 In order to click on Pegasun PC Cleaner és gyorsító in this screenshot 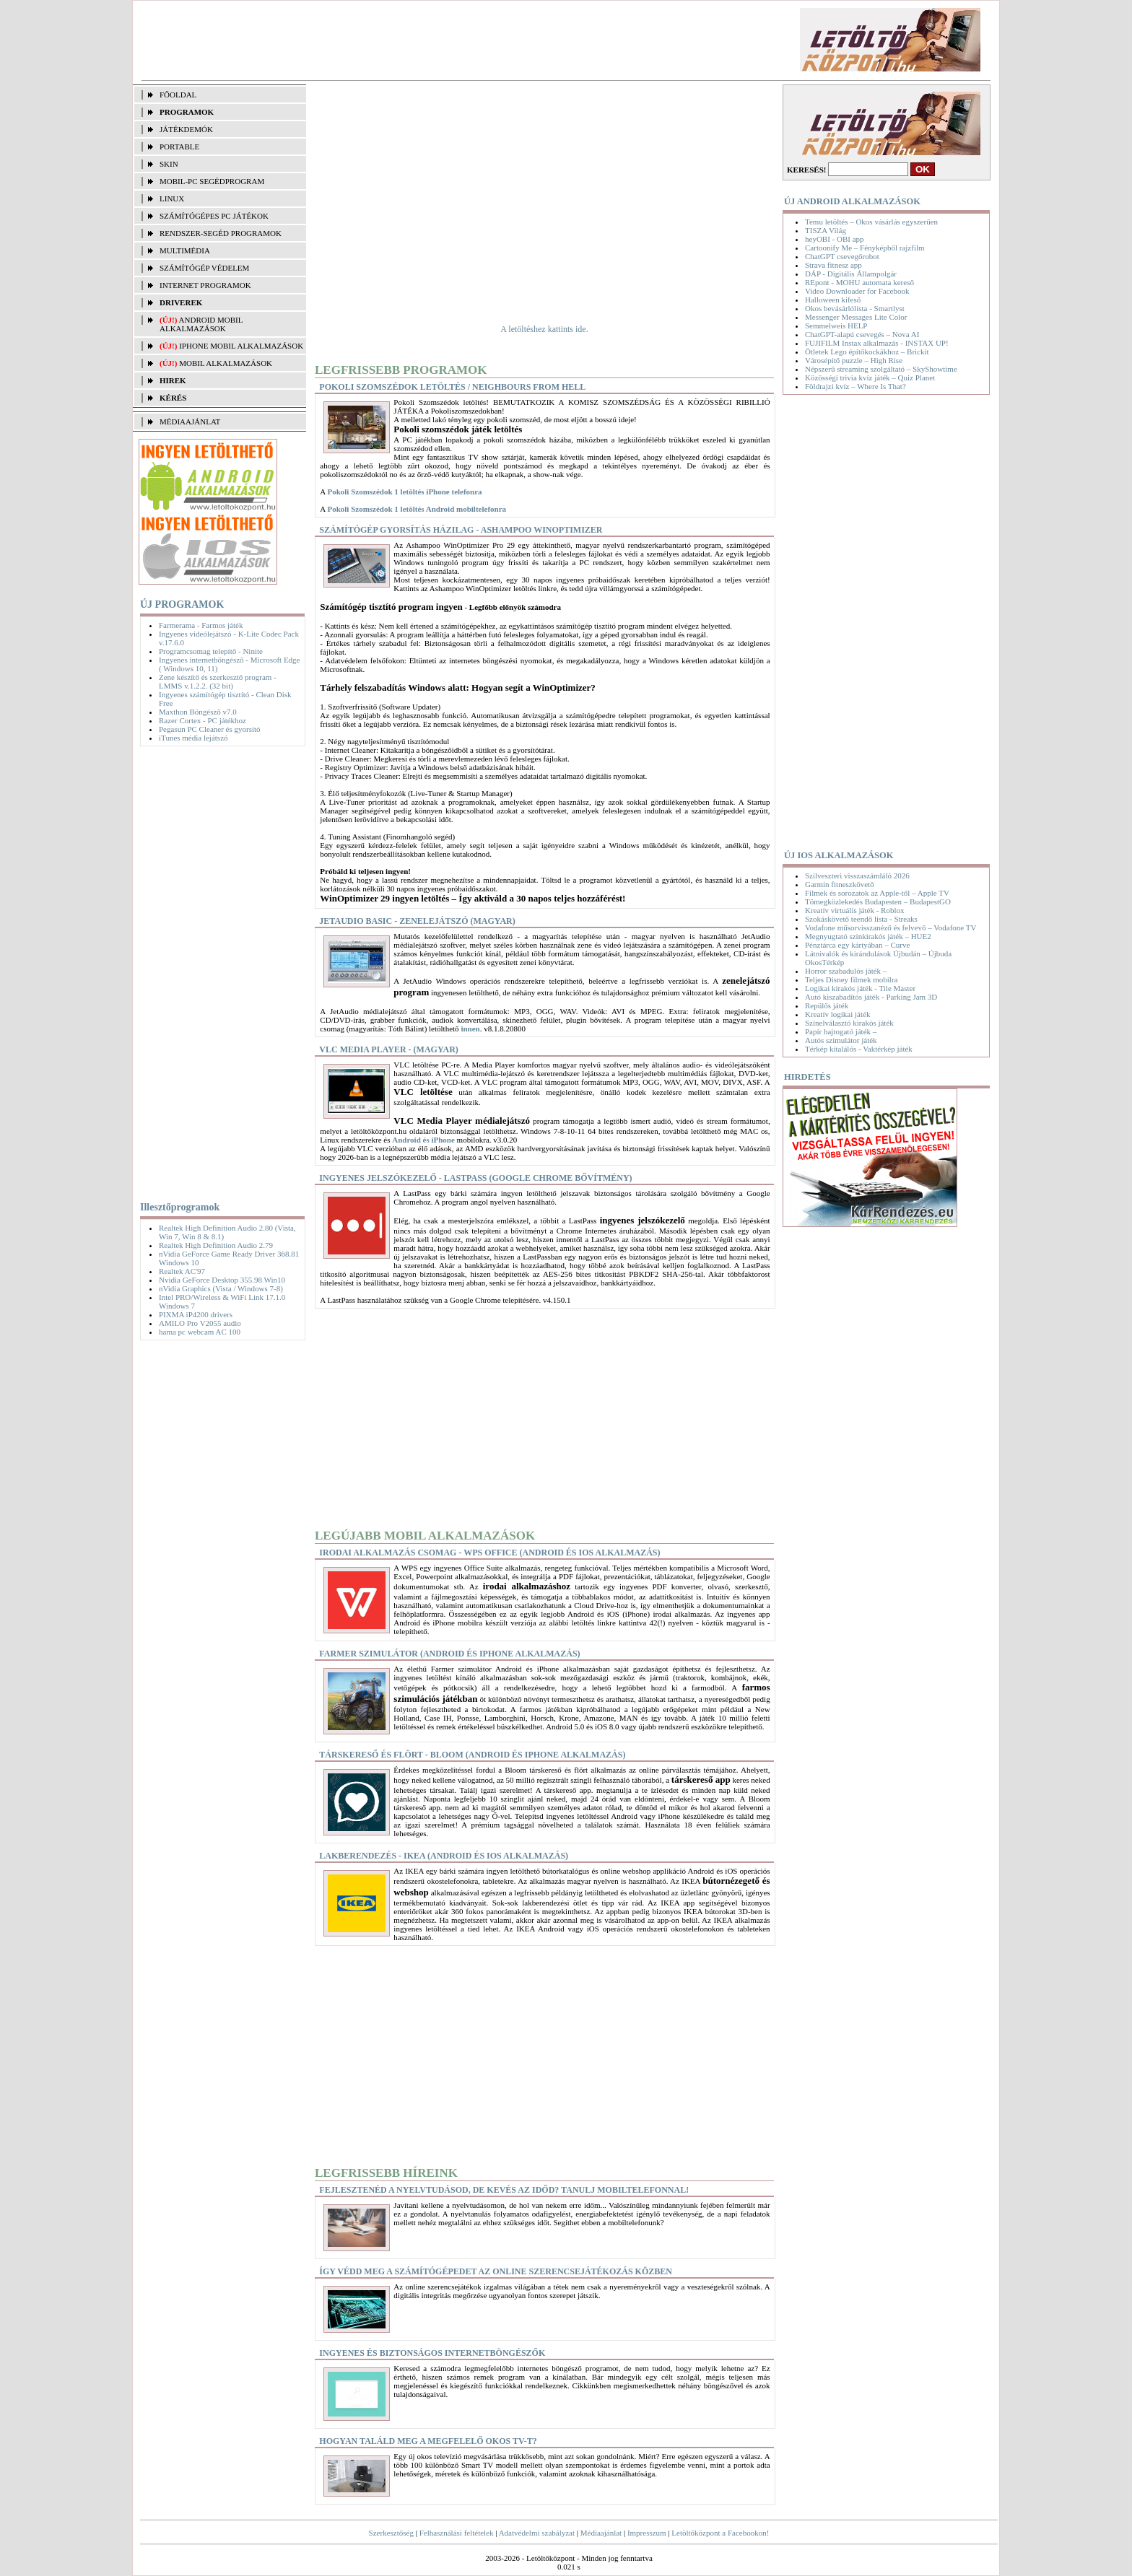, I will do `click(210, 729)`.